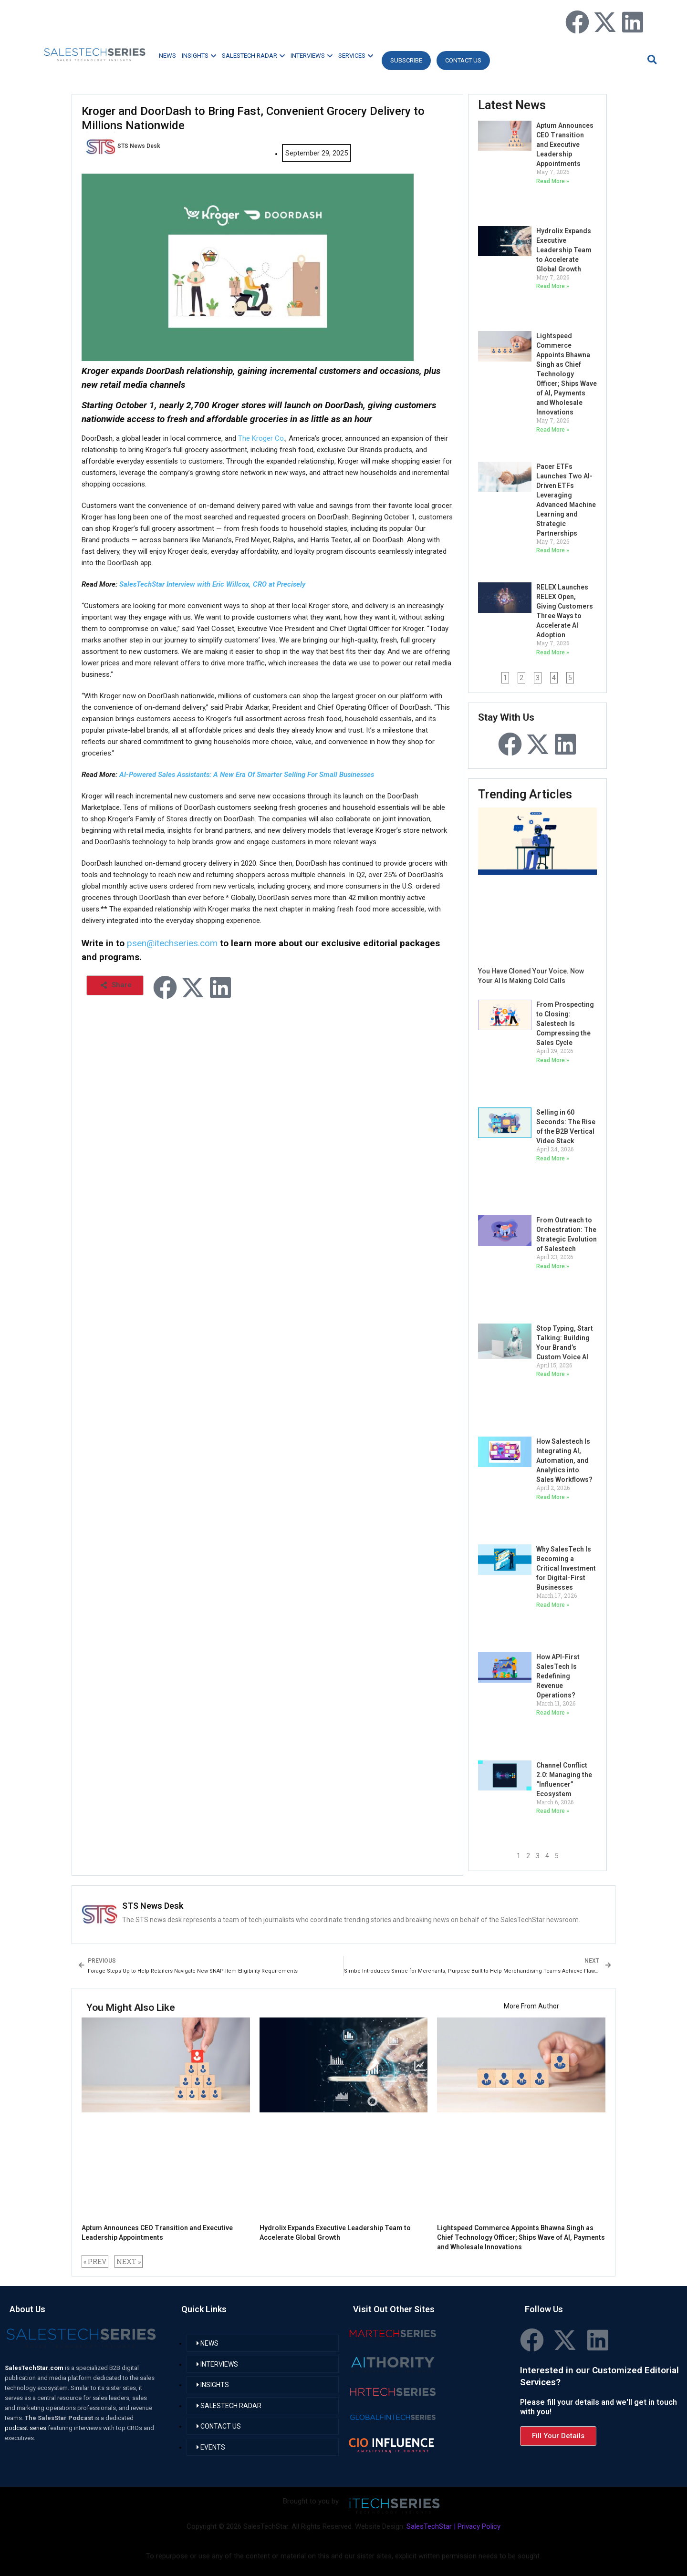  I want to click on Read More » [Read more about From Prospecting to Closing: Salestech Is Compressing the Sales Cycle], so click(552, 1060).